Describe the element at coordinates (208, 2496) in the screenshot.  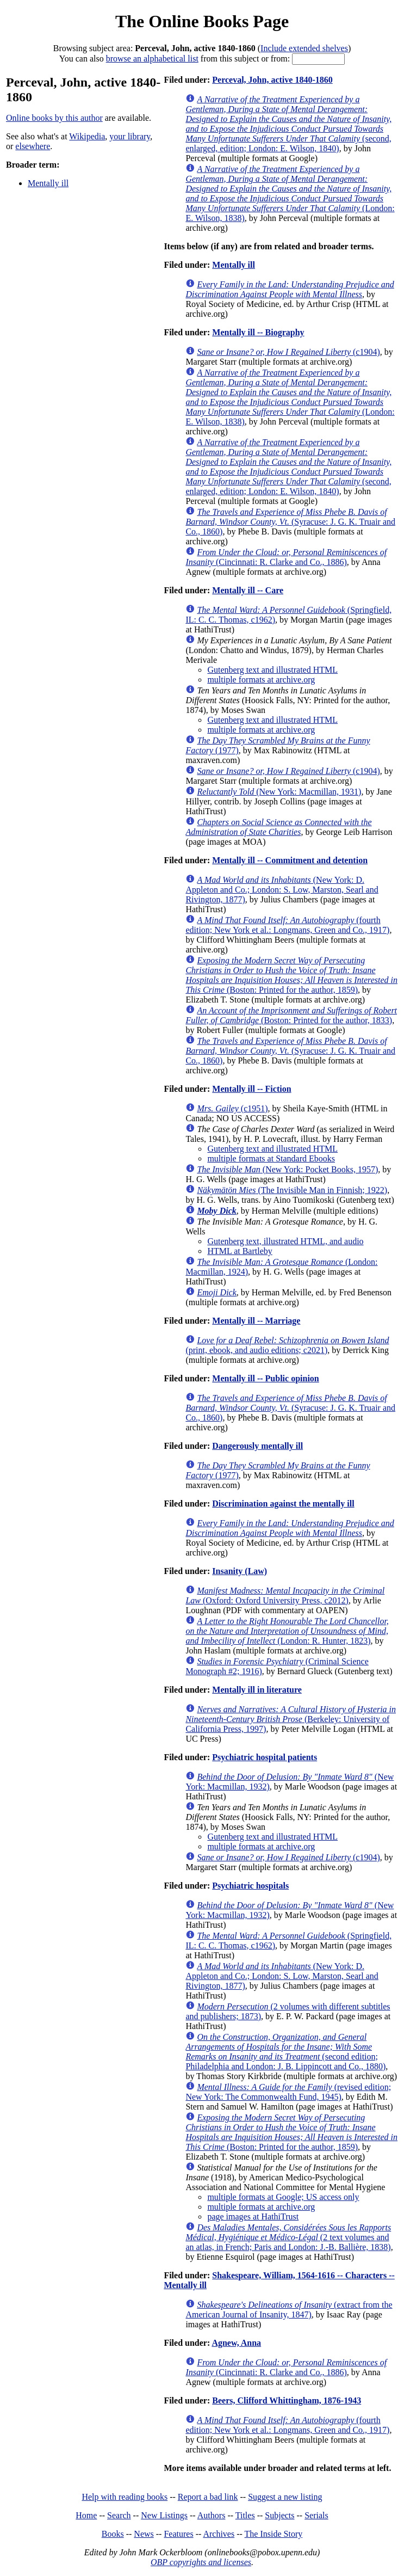
I see `Report a bad link` at that location.